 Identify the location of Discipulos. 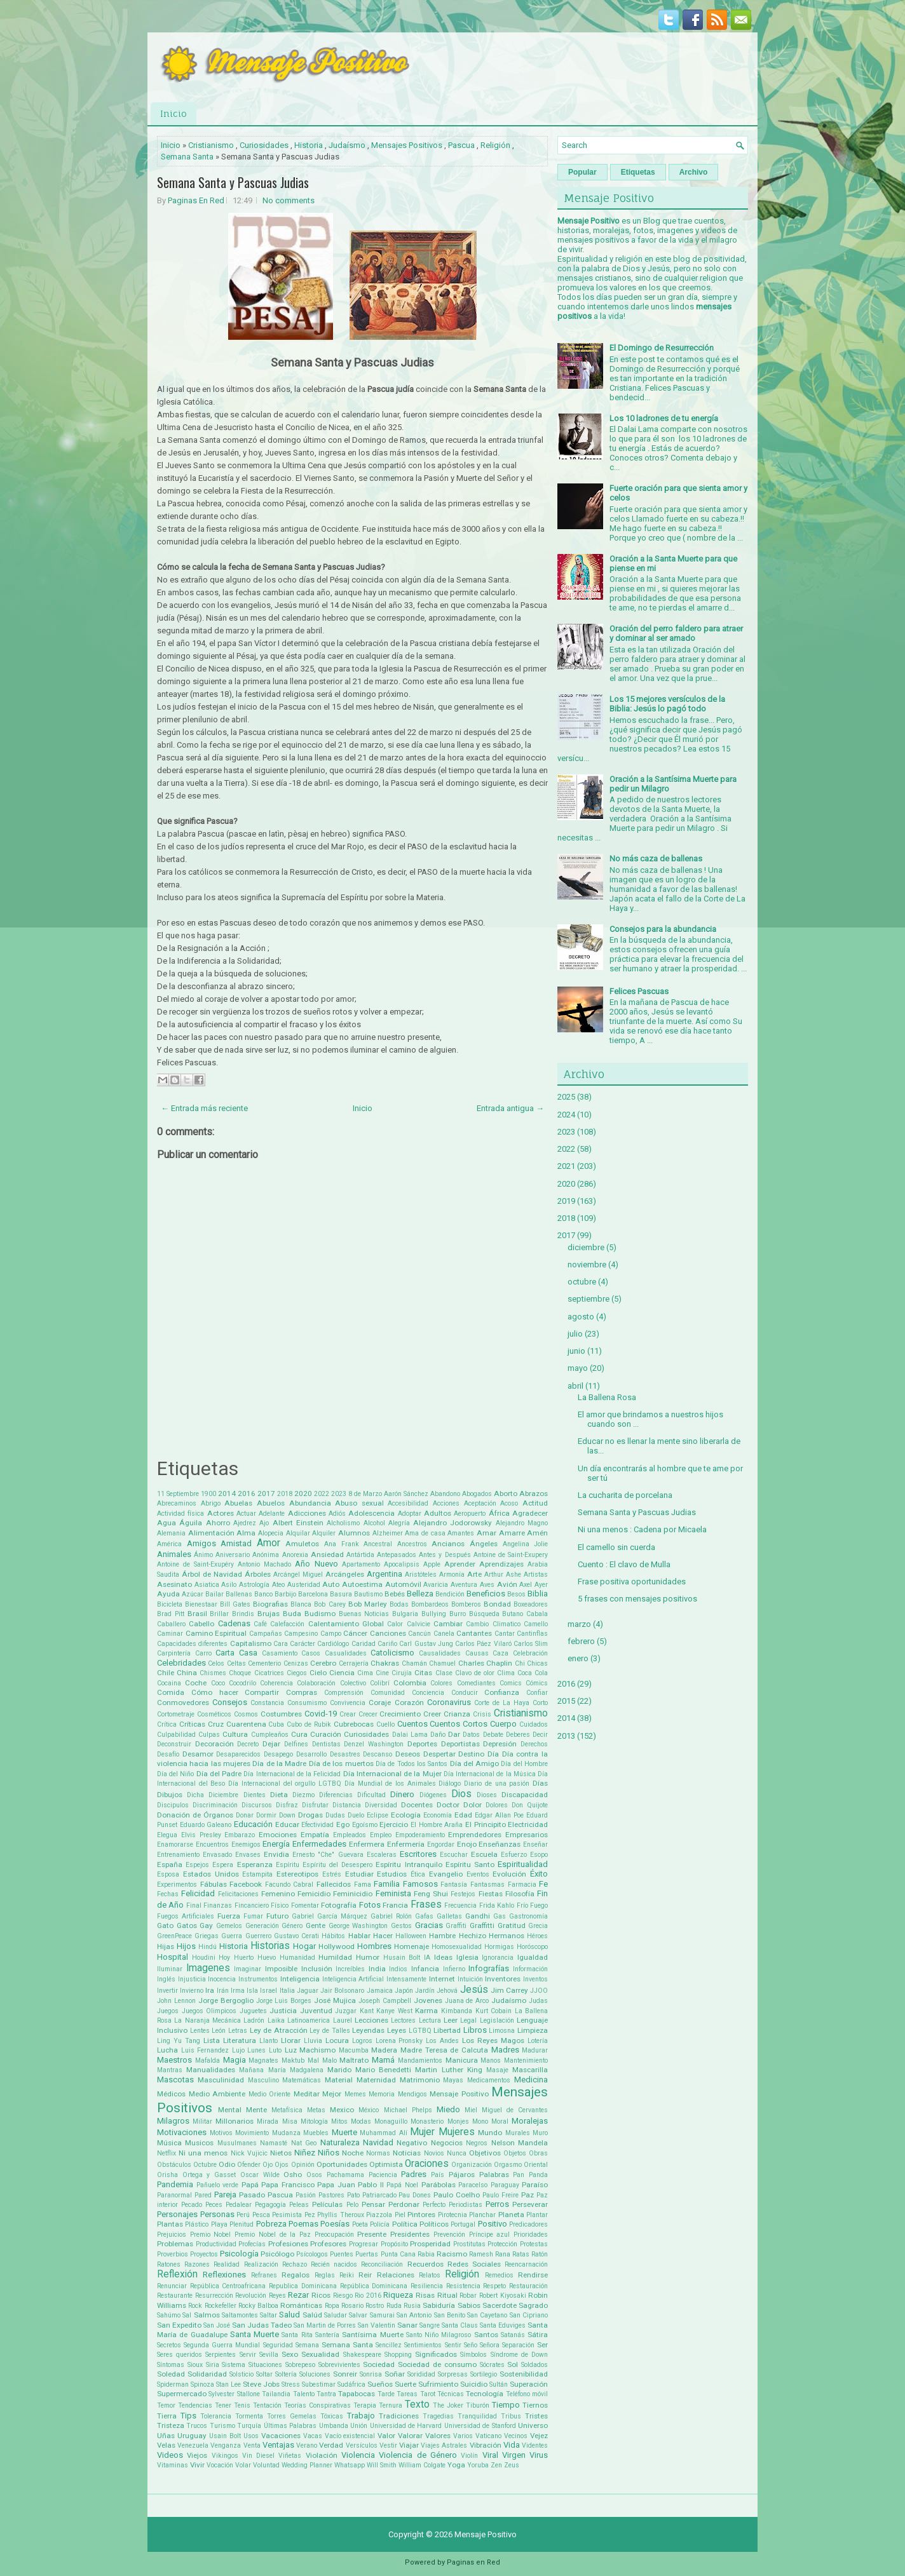
(173, 1805).